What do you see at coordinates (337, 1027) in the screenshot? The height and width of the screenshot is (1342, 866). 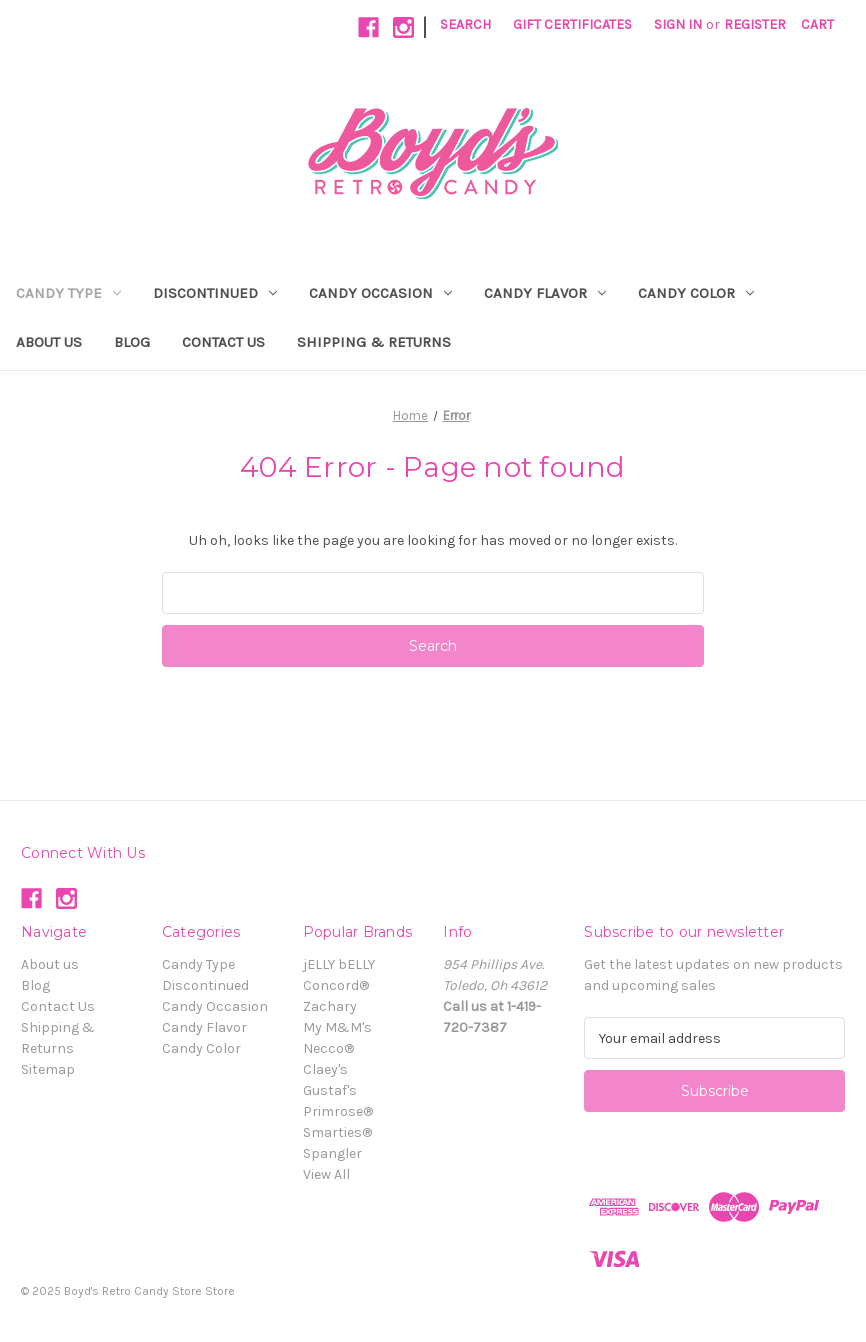 I see `My M&M's` at bounding box center [337, 1027].